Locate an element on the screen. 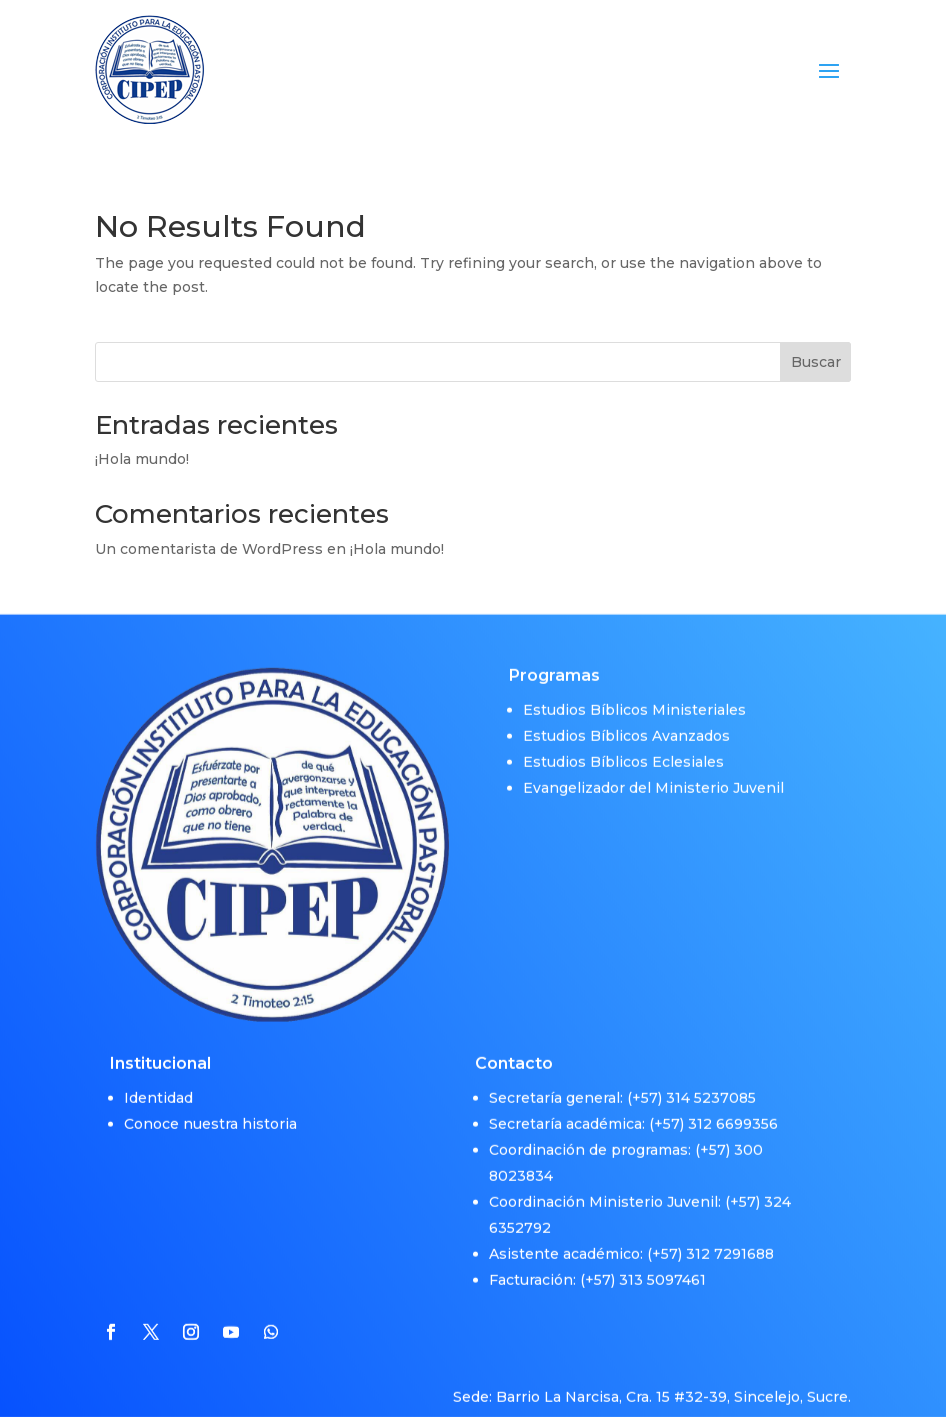 The width and height of the screenshot is (946, 1424). 314 5237085 is located at coordinates (711, 1083).